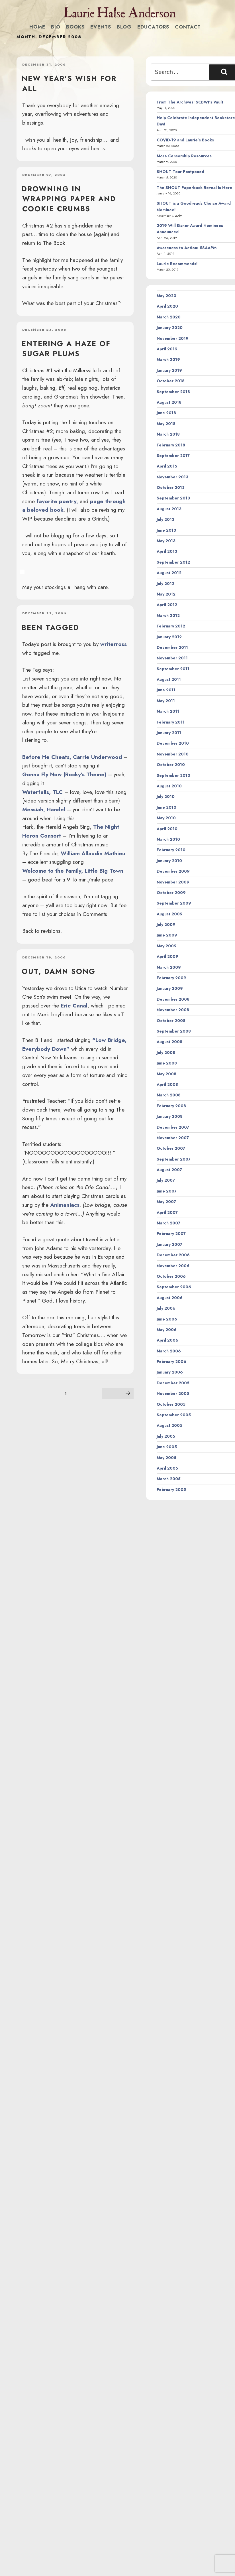  What do you see at coordinates (166, 690) in the screenshot?
I see `June 2011` at bounding box center [166, 690].